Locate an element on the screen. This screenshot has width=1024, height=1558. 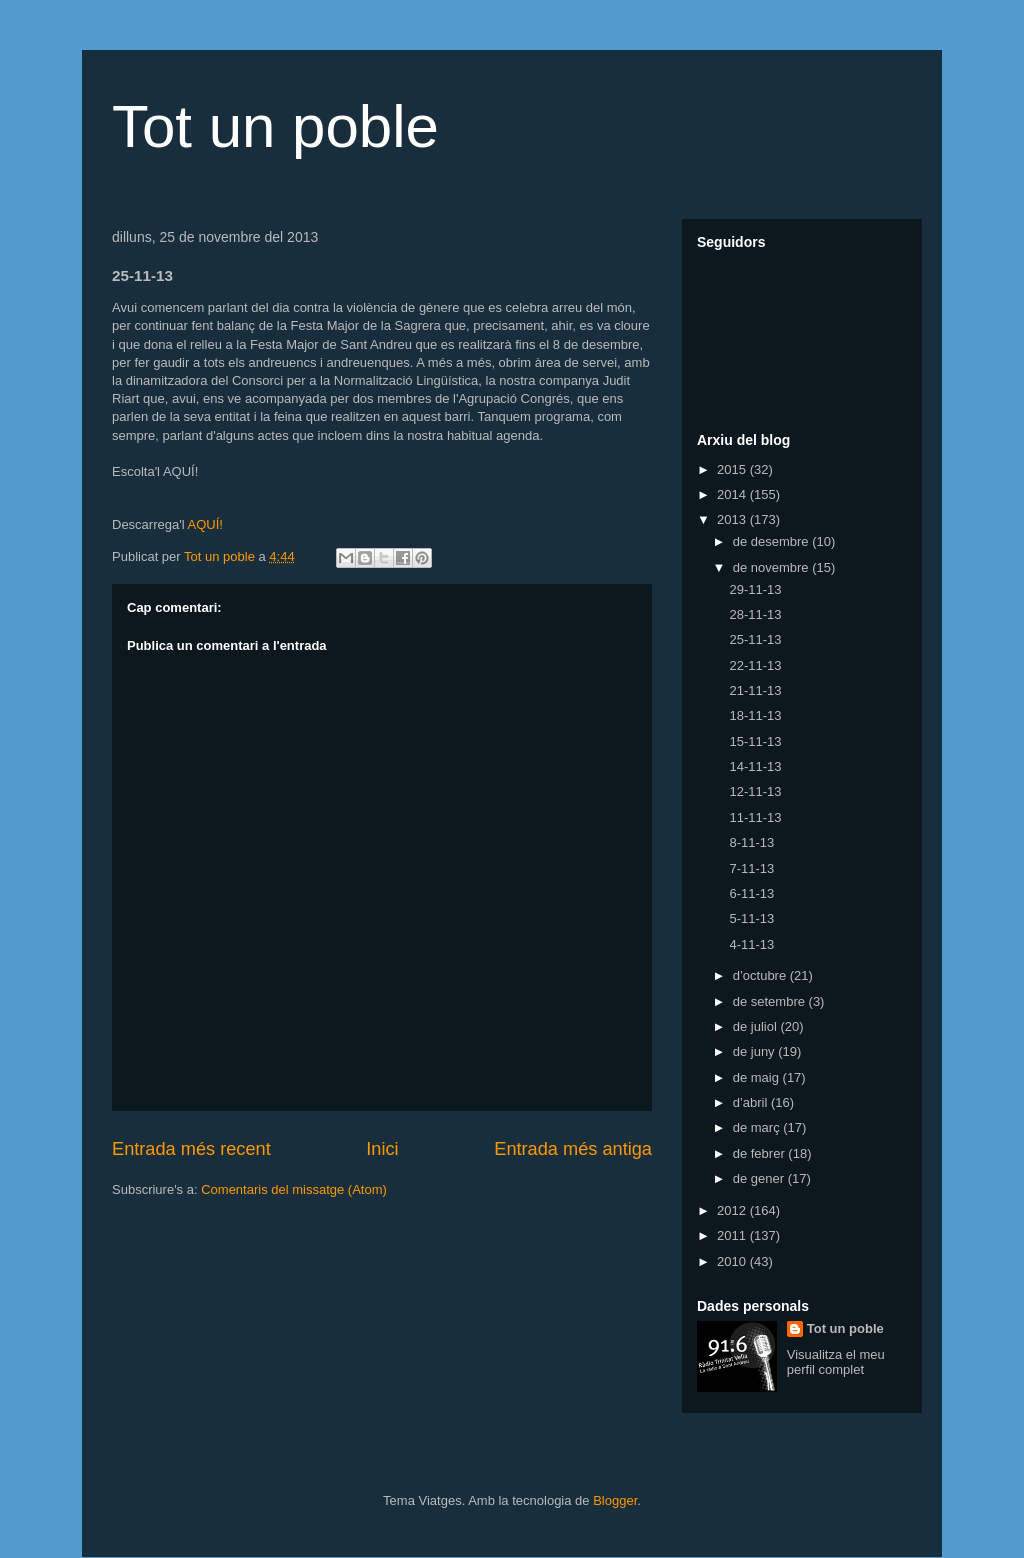
29-11-13 is located at coordinates (755, 589).